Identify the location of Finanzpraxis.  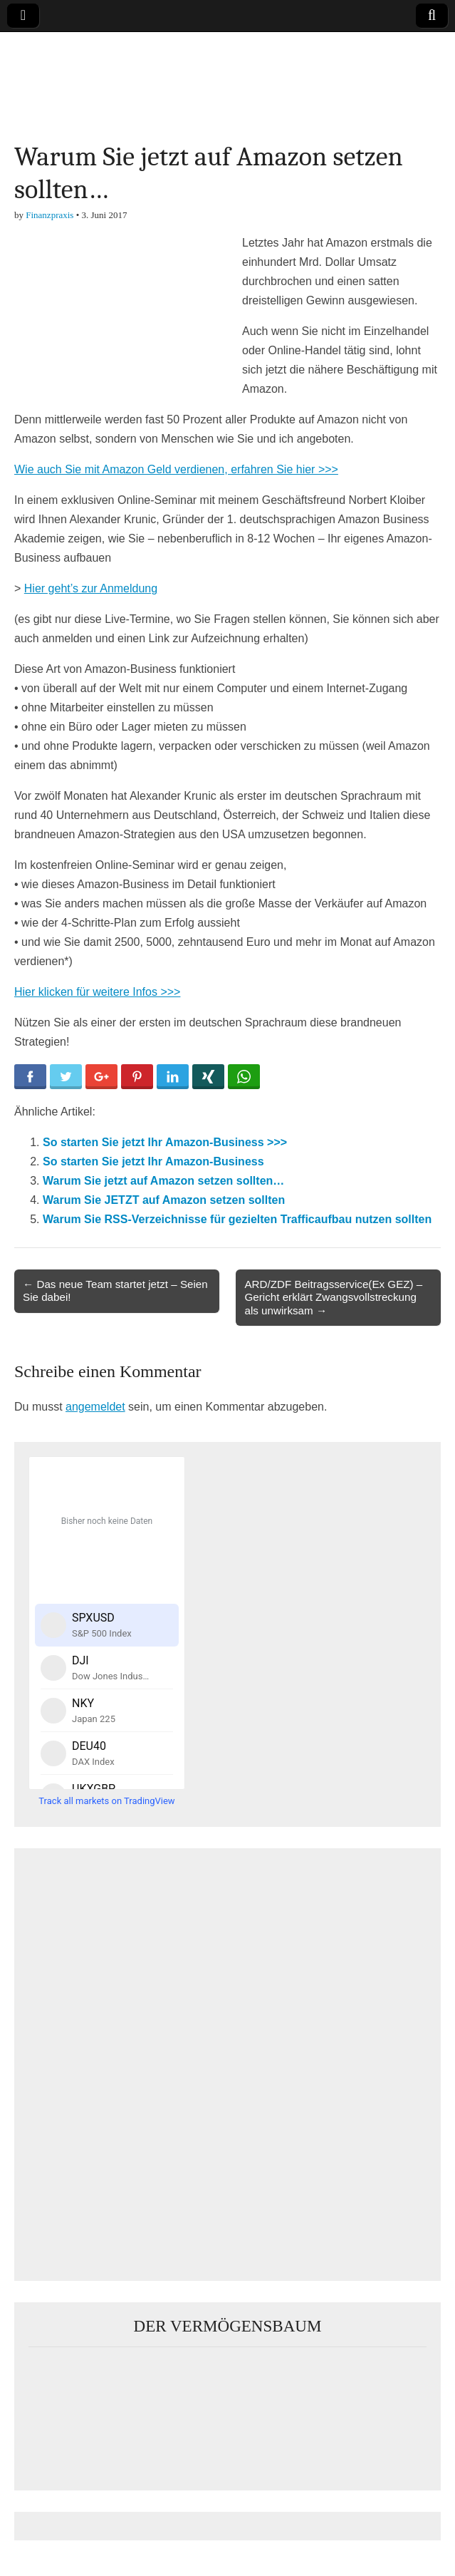
(49, 215).